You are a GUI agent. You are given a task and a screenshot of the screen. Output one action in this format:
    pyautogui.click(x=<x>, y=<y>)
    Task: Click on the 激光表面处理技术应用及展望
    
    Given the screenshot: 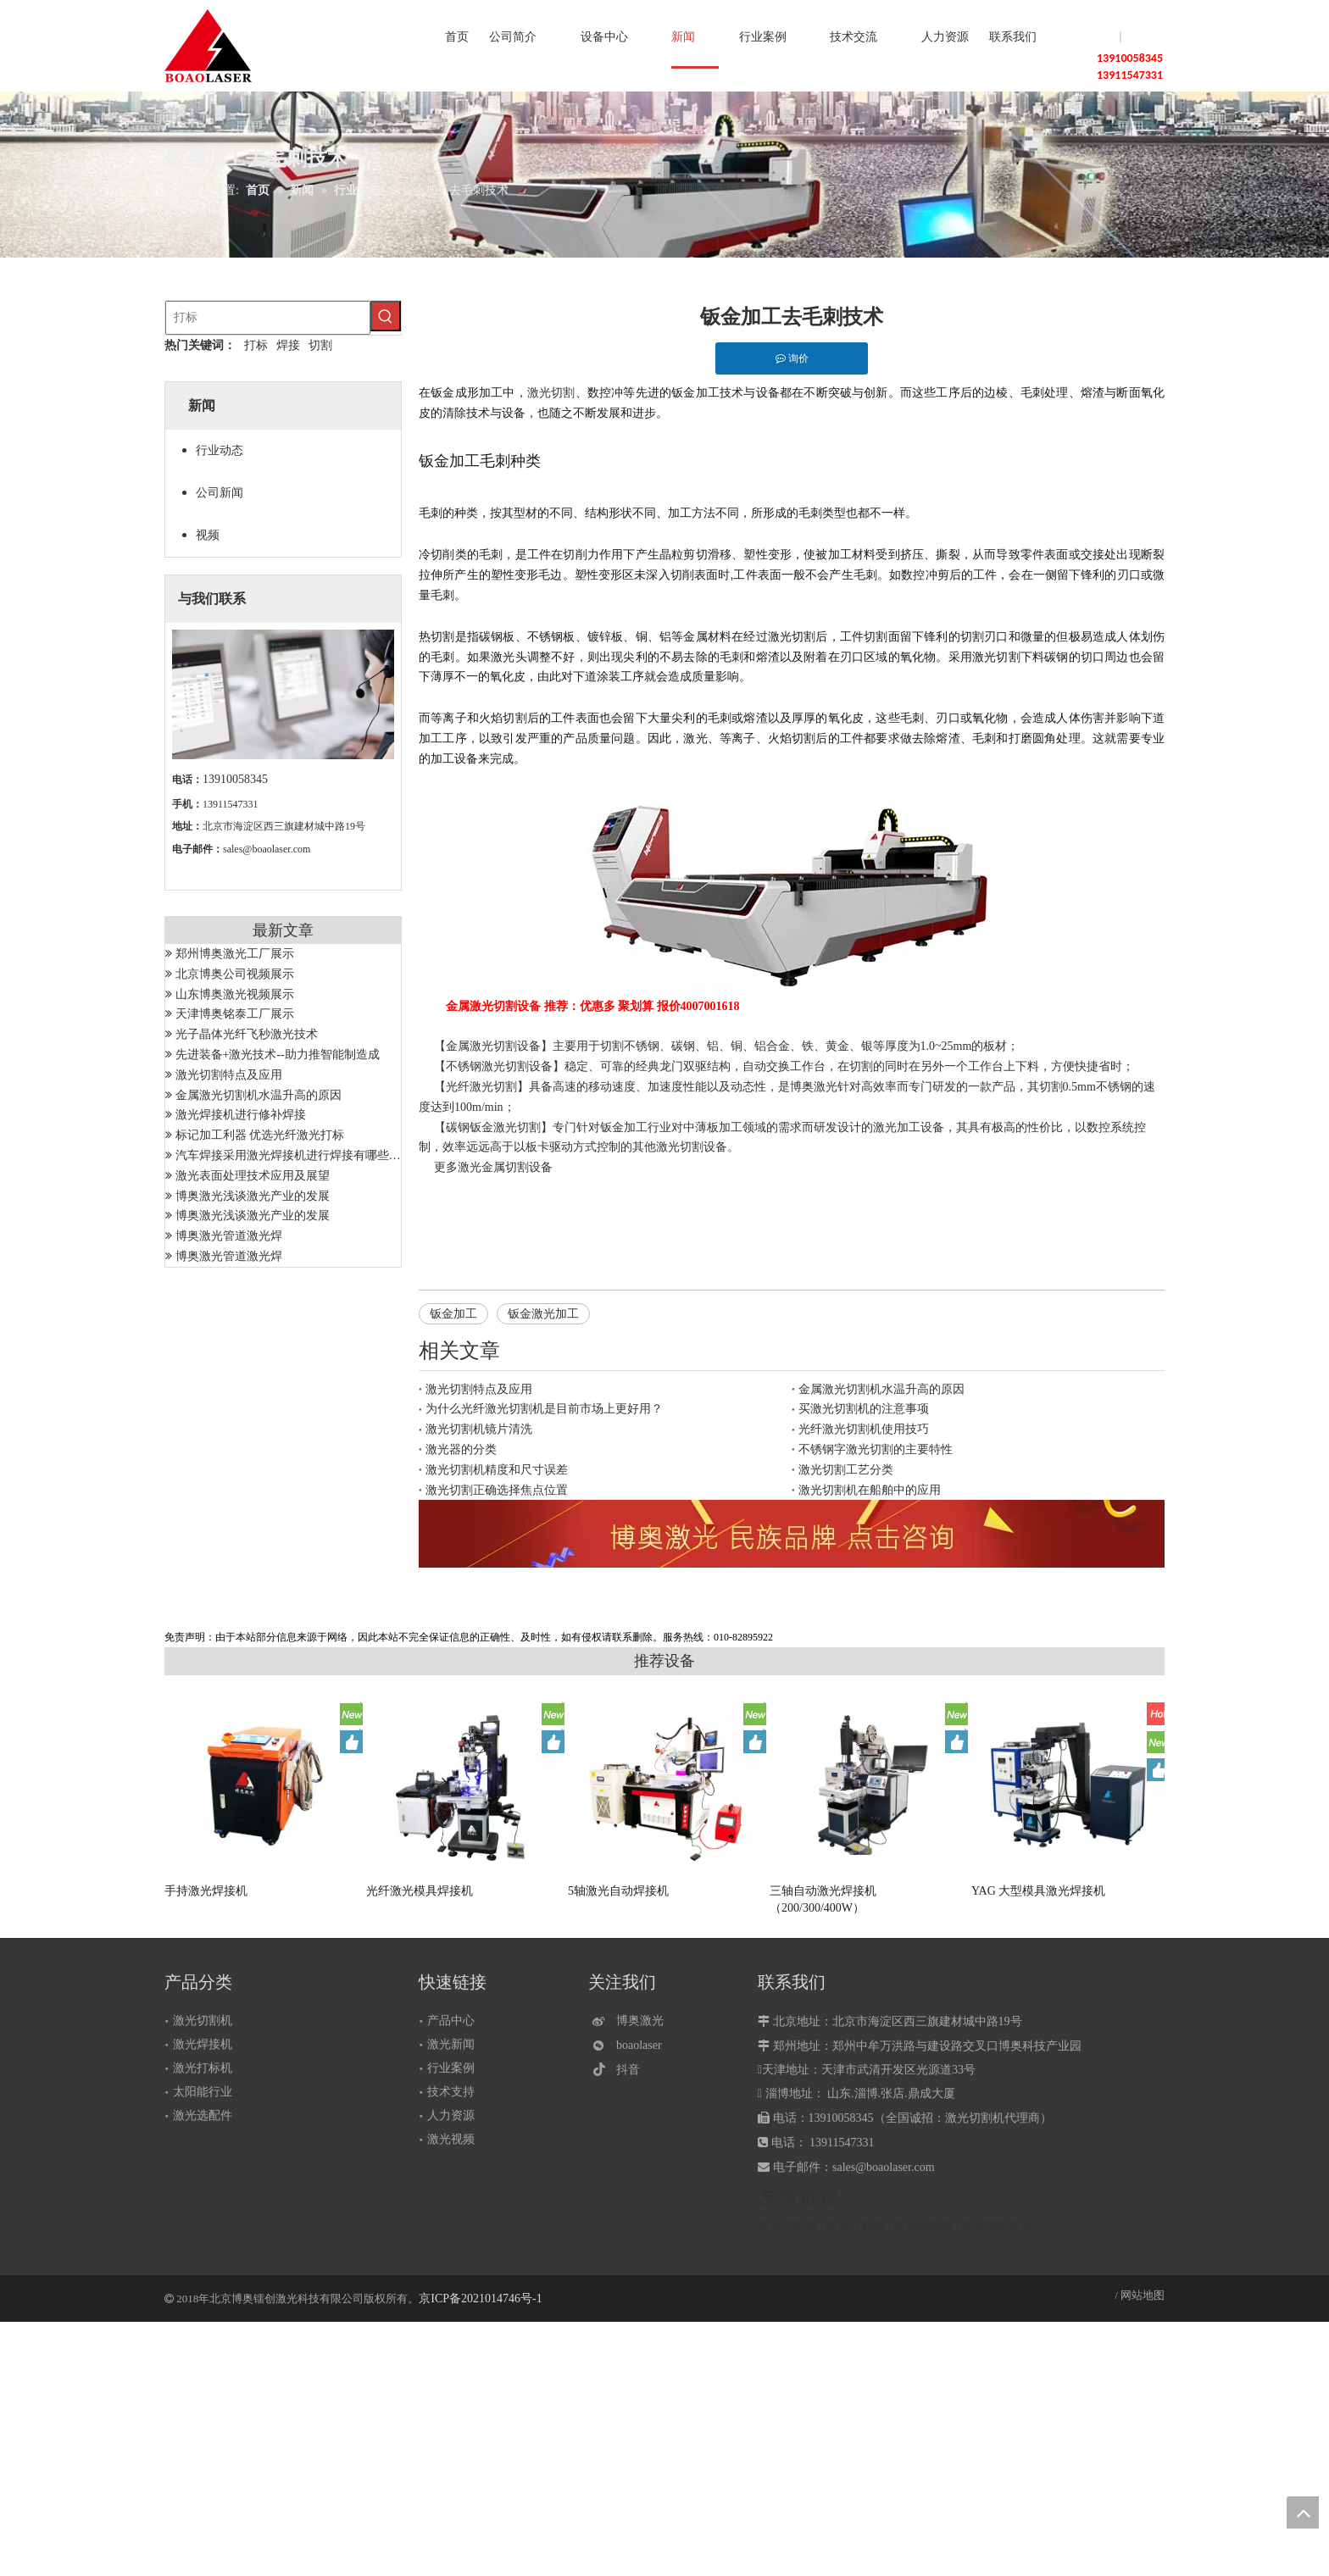 What is the action you would take?
    pyautogui.click(x=252, y=1175)
    